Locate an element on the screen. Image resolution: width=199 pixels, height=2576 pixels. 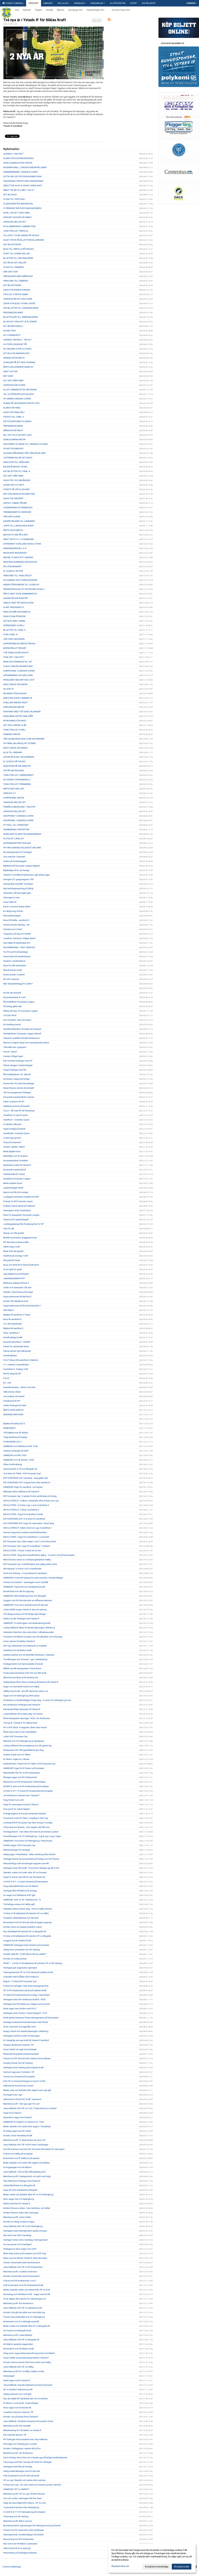
Jerry Hallbäck inför YIF vs Eskilstuna GUIF is located at coordinates (22, 2308).